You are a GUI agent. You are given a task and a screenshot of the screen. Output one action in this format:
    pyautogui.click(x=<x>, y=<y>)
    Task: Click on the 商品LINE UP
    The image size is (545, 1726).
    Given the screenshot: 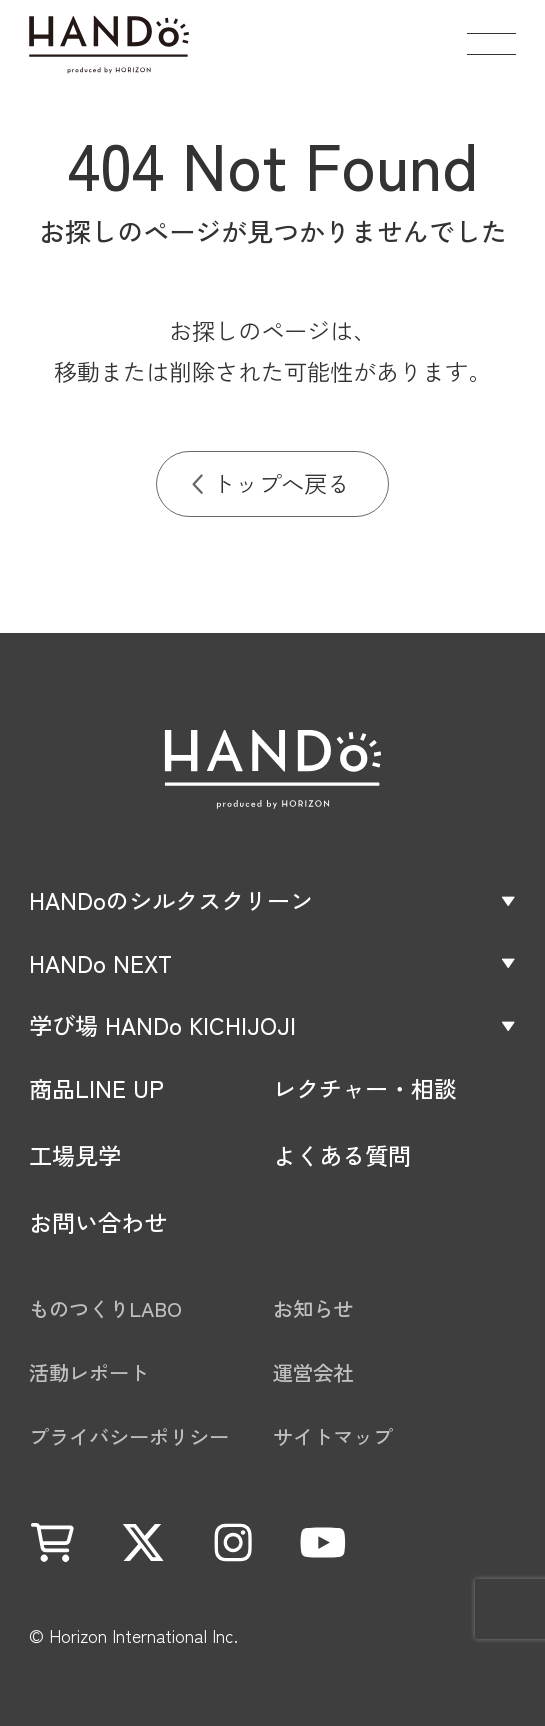 What is the action you would take?
    pyautogui.click(x=96, y=1088)
    